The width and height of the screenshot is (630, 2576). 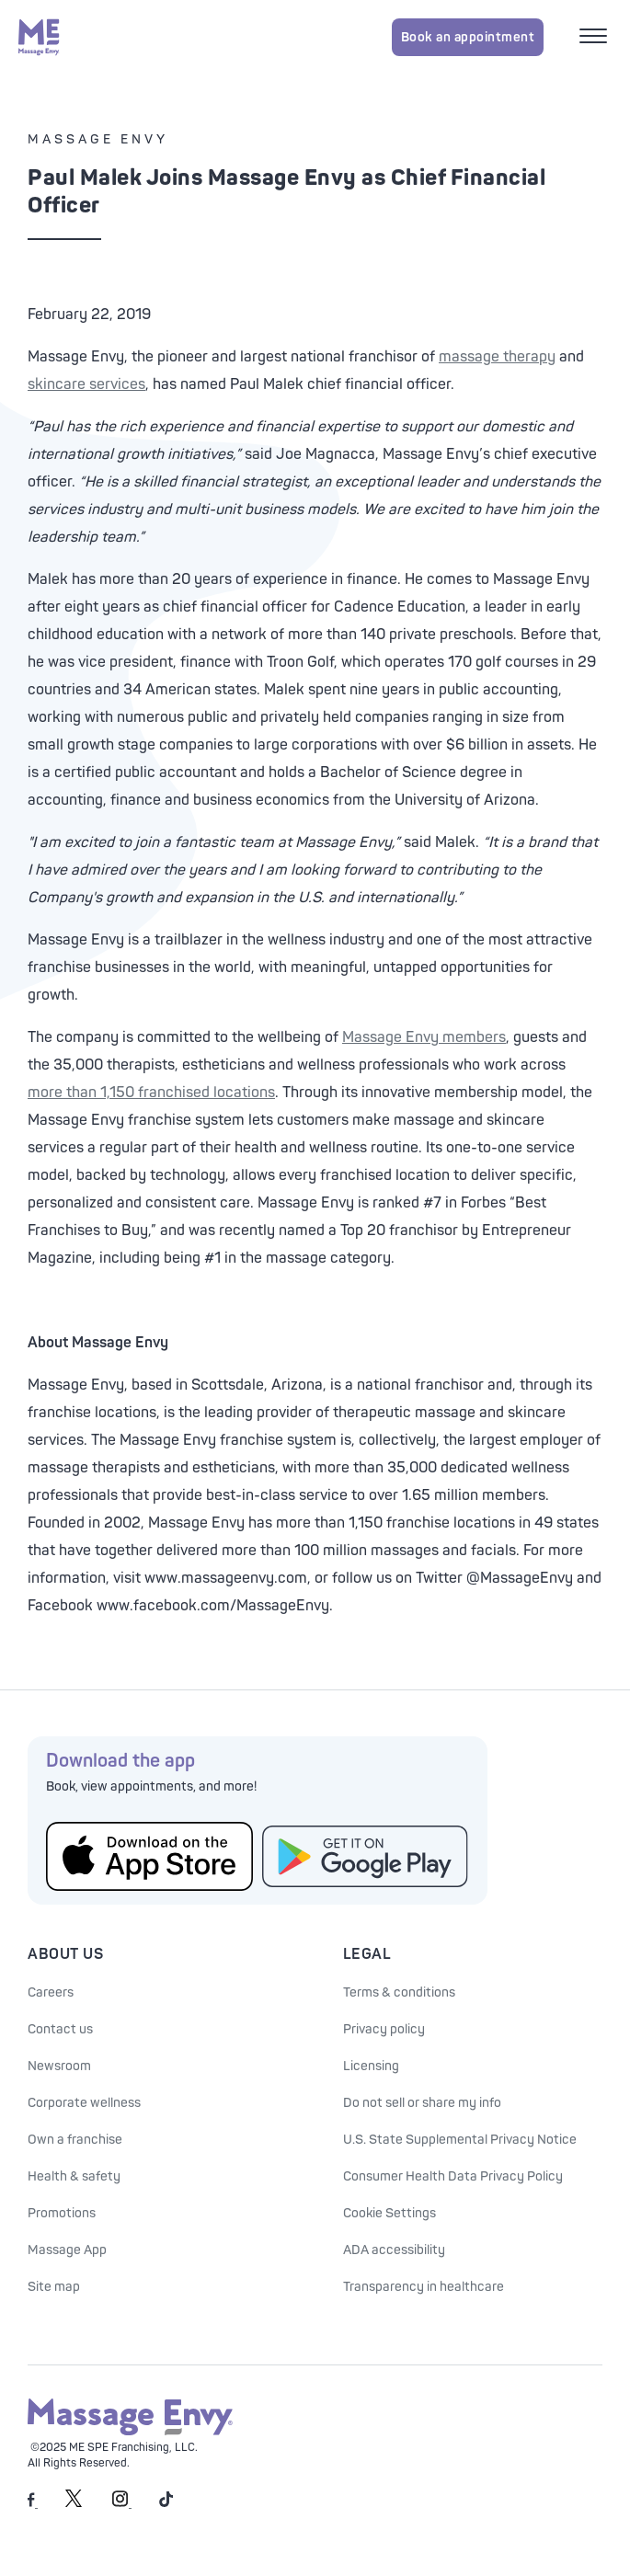 I want to click on Own a franchise, so click(x=75, y=2139).